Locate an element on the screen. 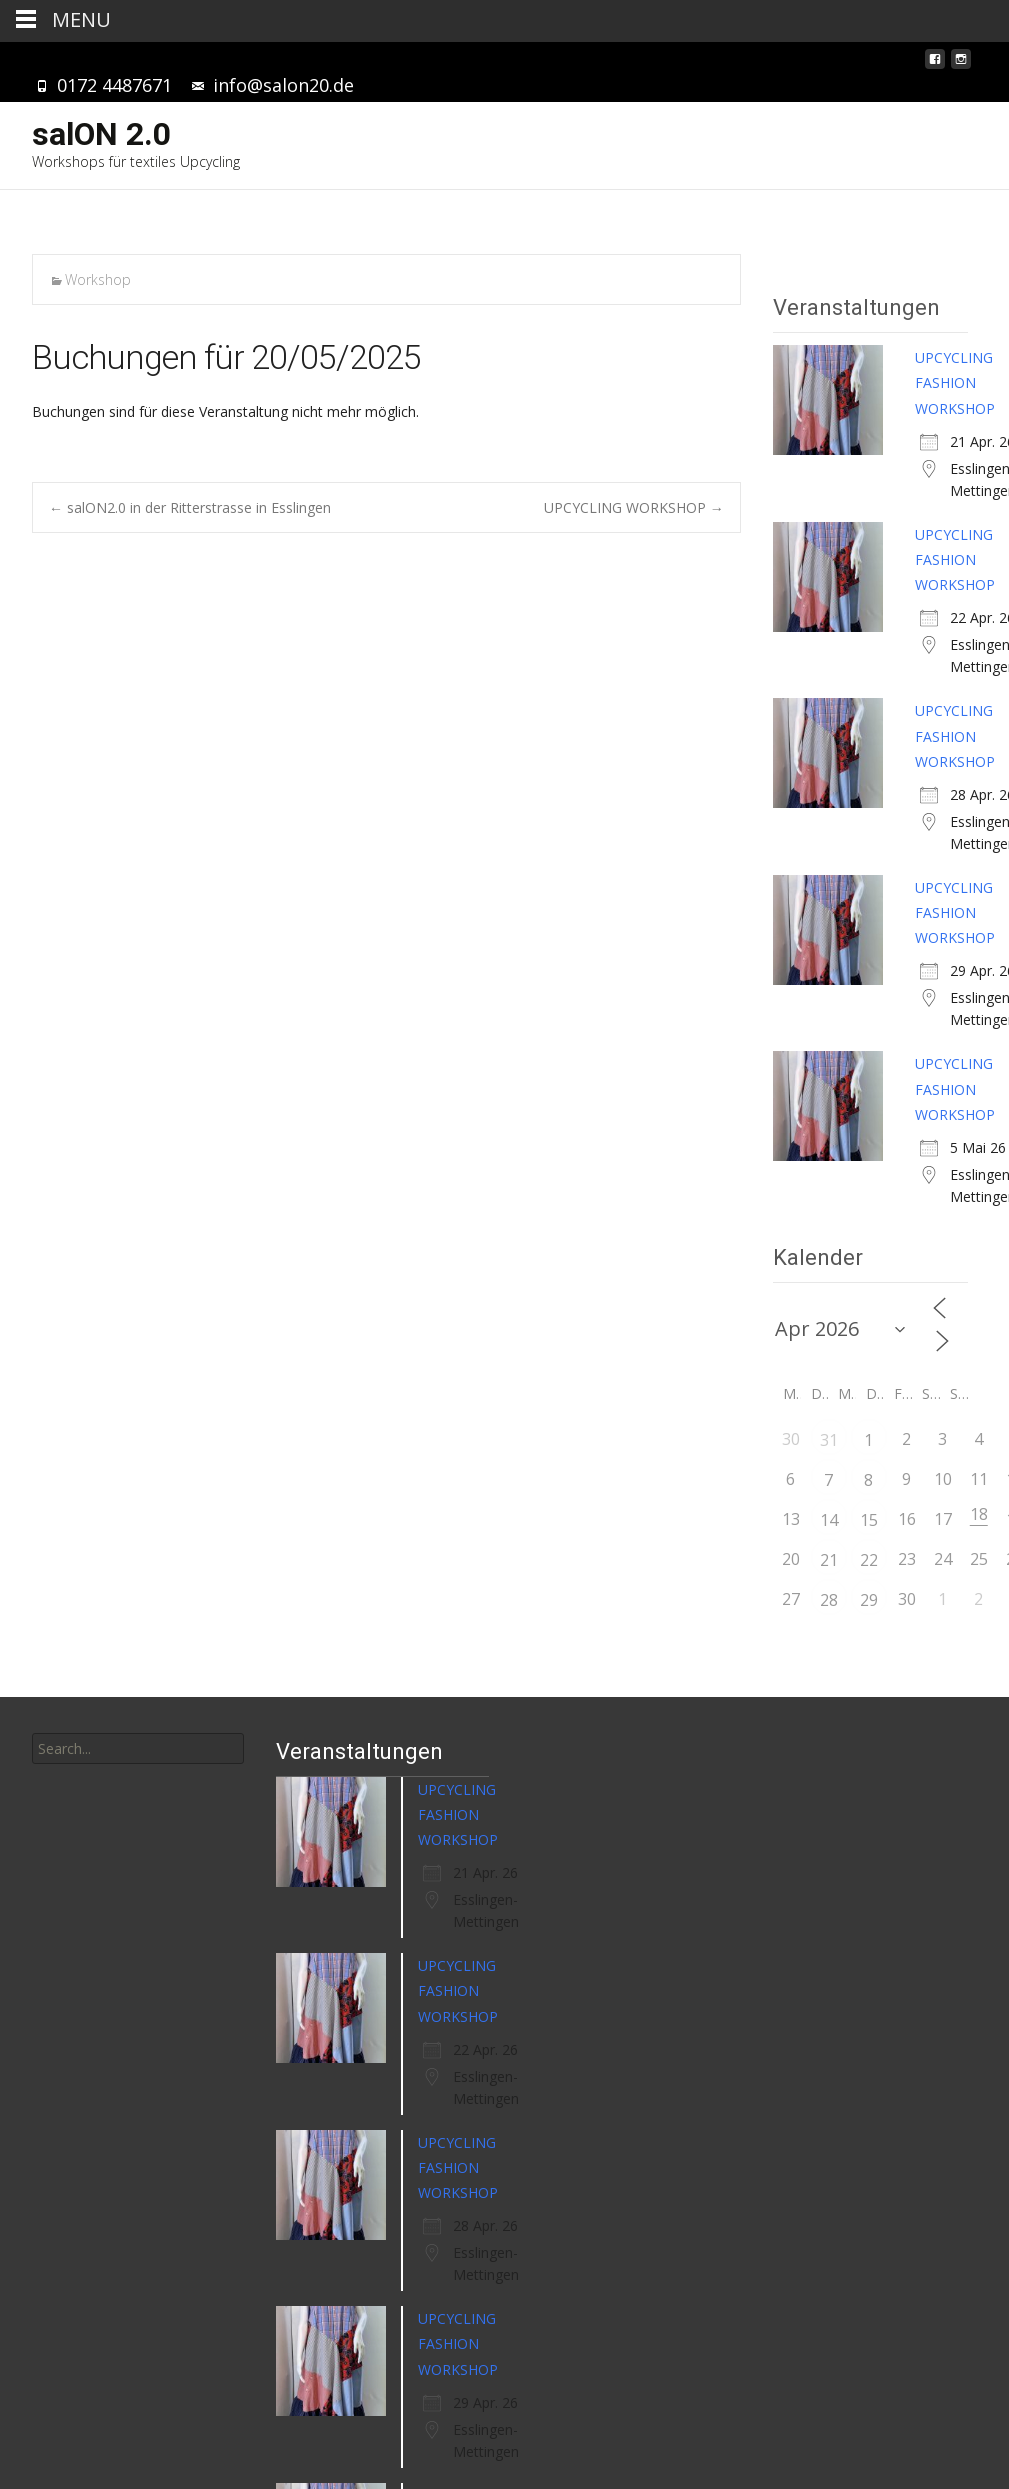 This screenshot has height=2489, width=1009. info@salon20.de is located at coordinates (283, 85).